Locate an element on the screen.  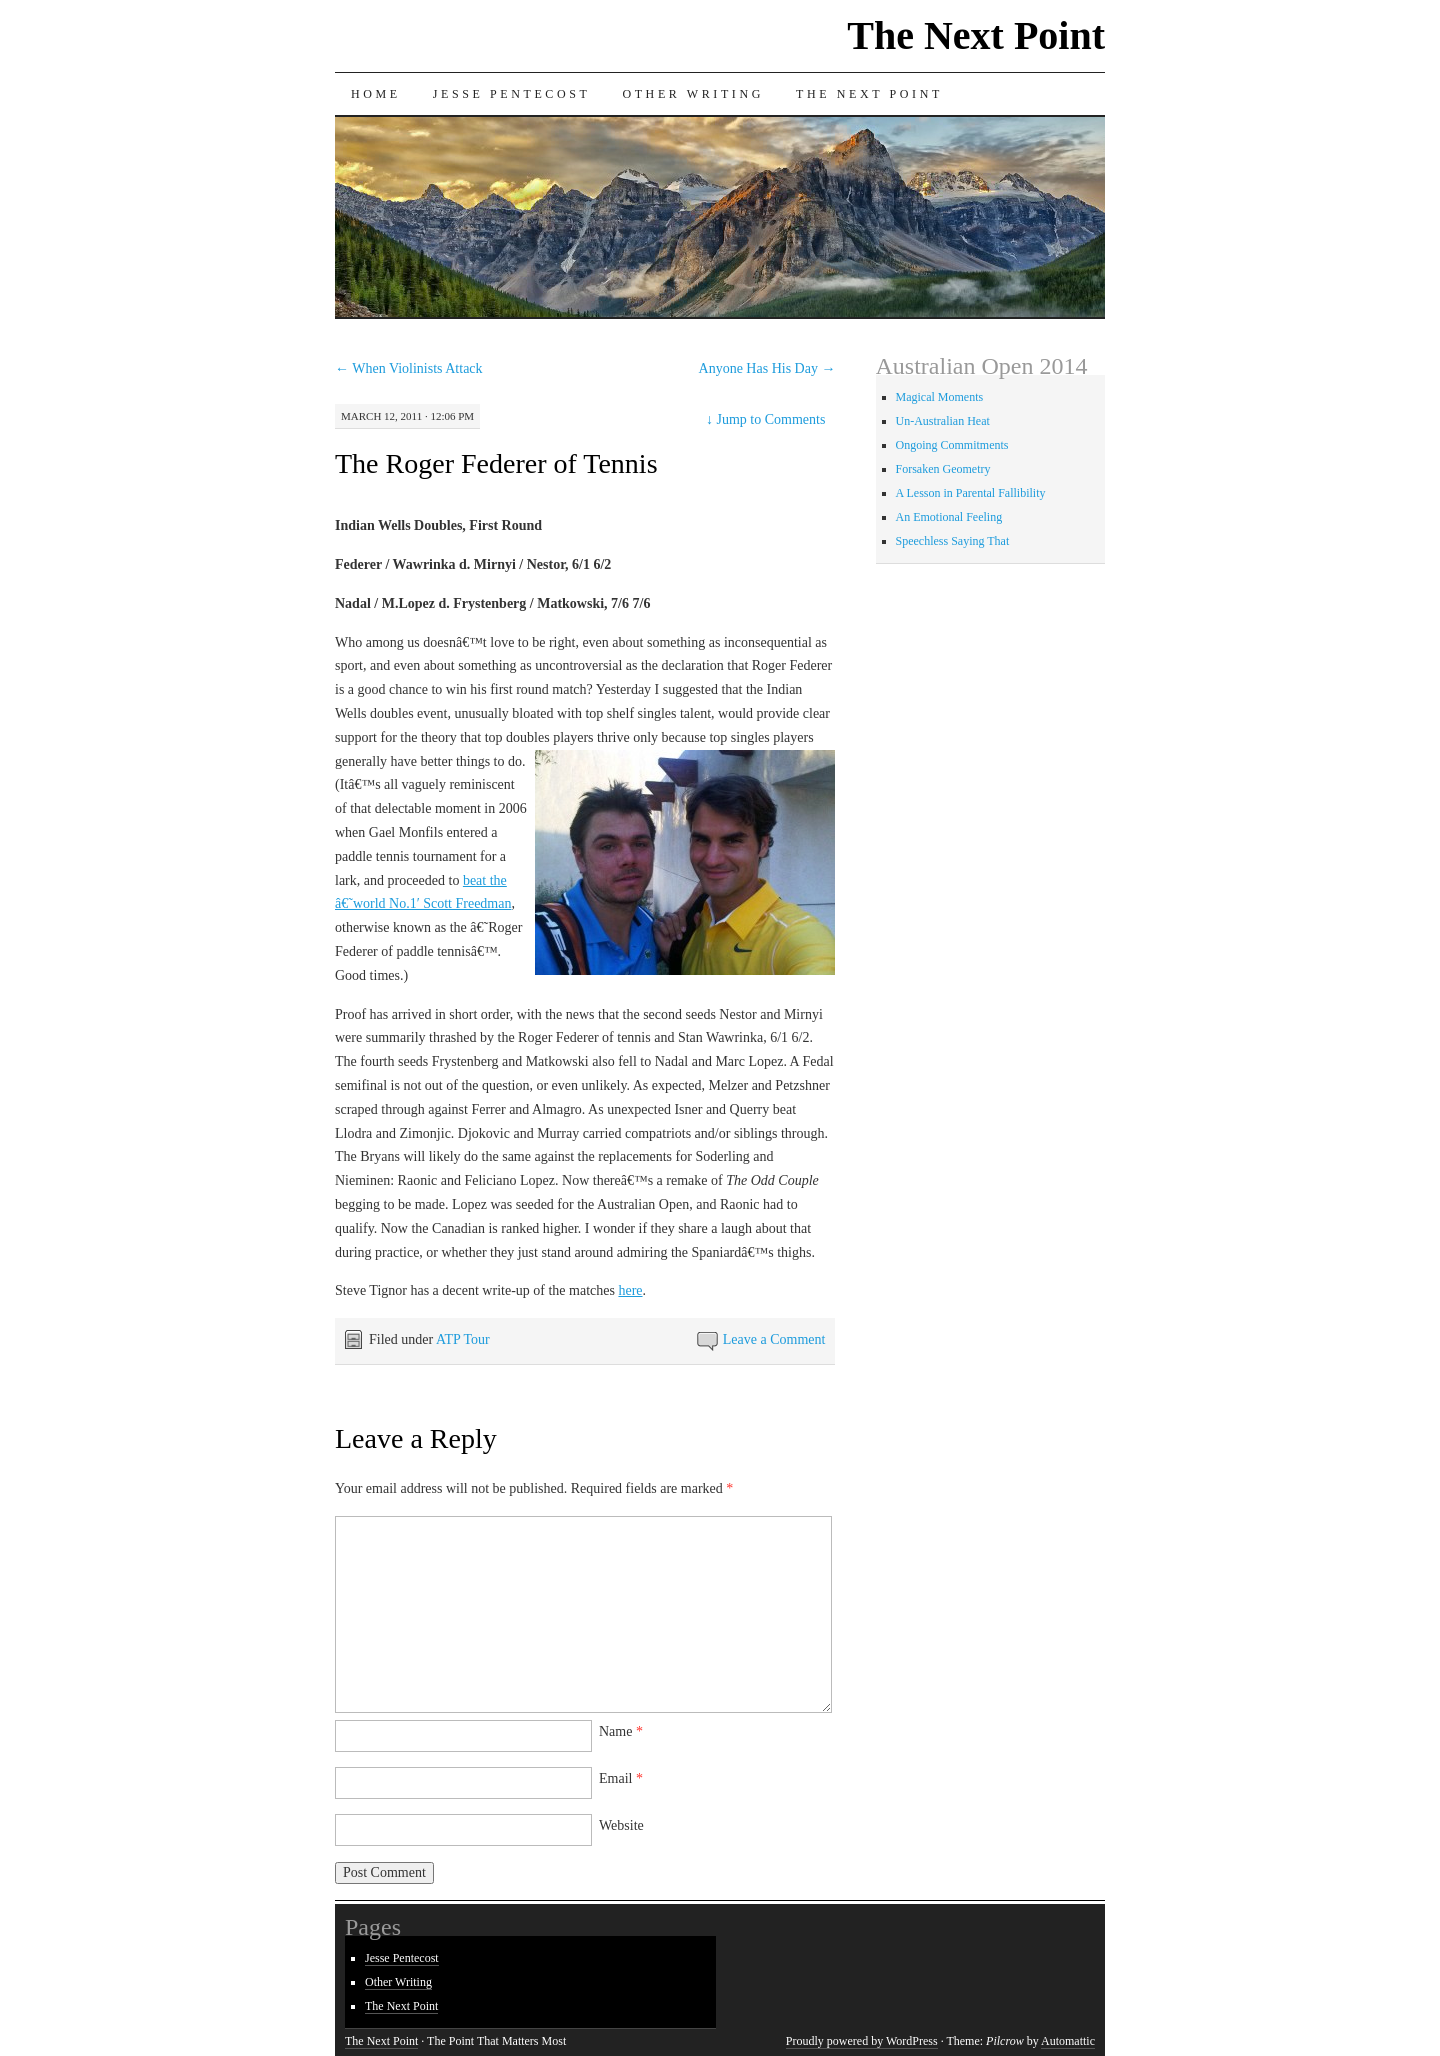
An Emotional Feeling is located at coordinates (949, 517).